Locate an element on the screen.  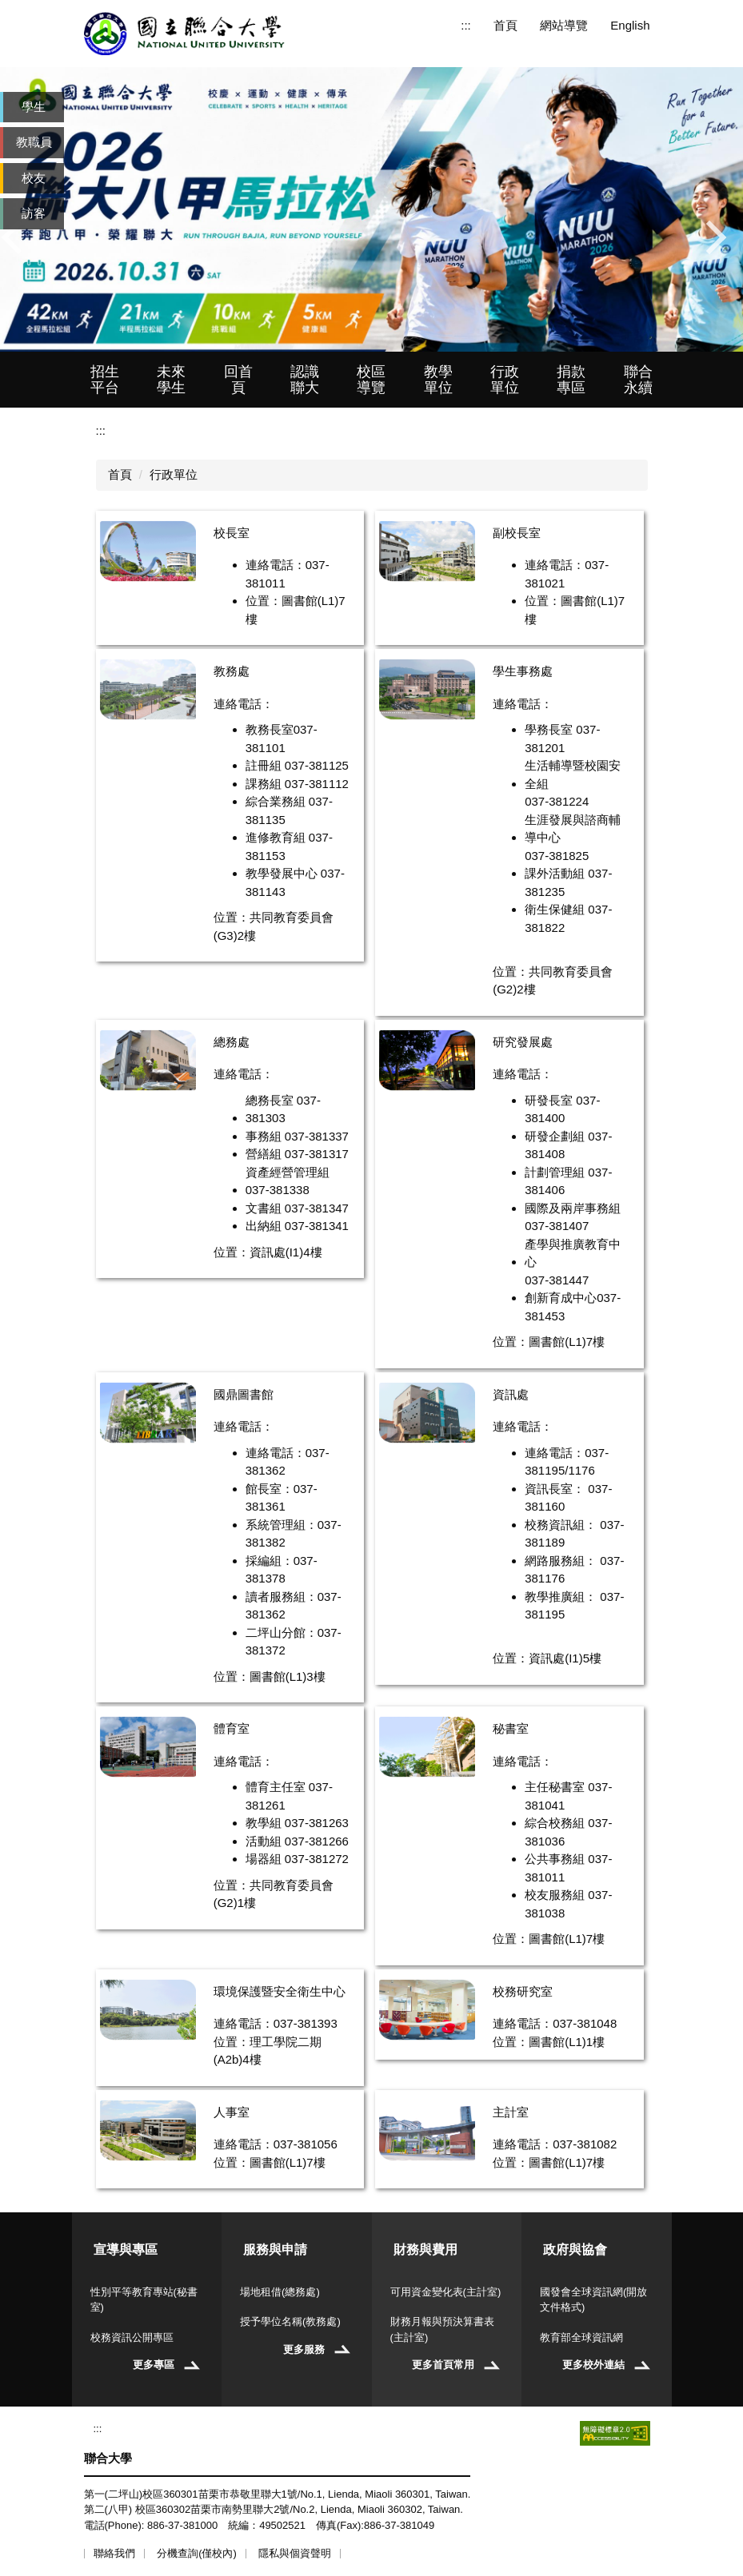
學生事務處 is located at coordinates (523, 671).